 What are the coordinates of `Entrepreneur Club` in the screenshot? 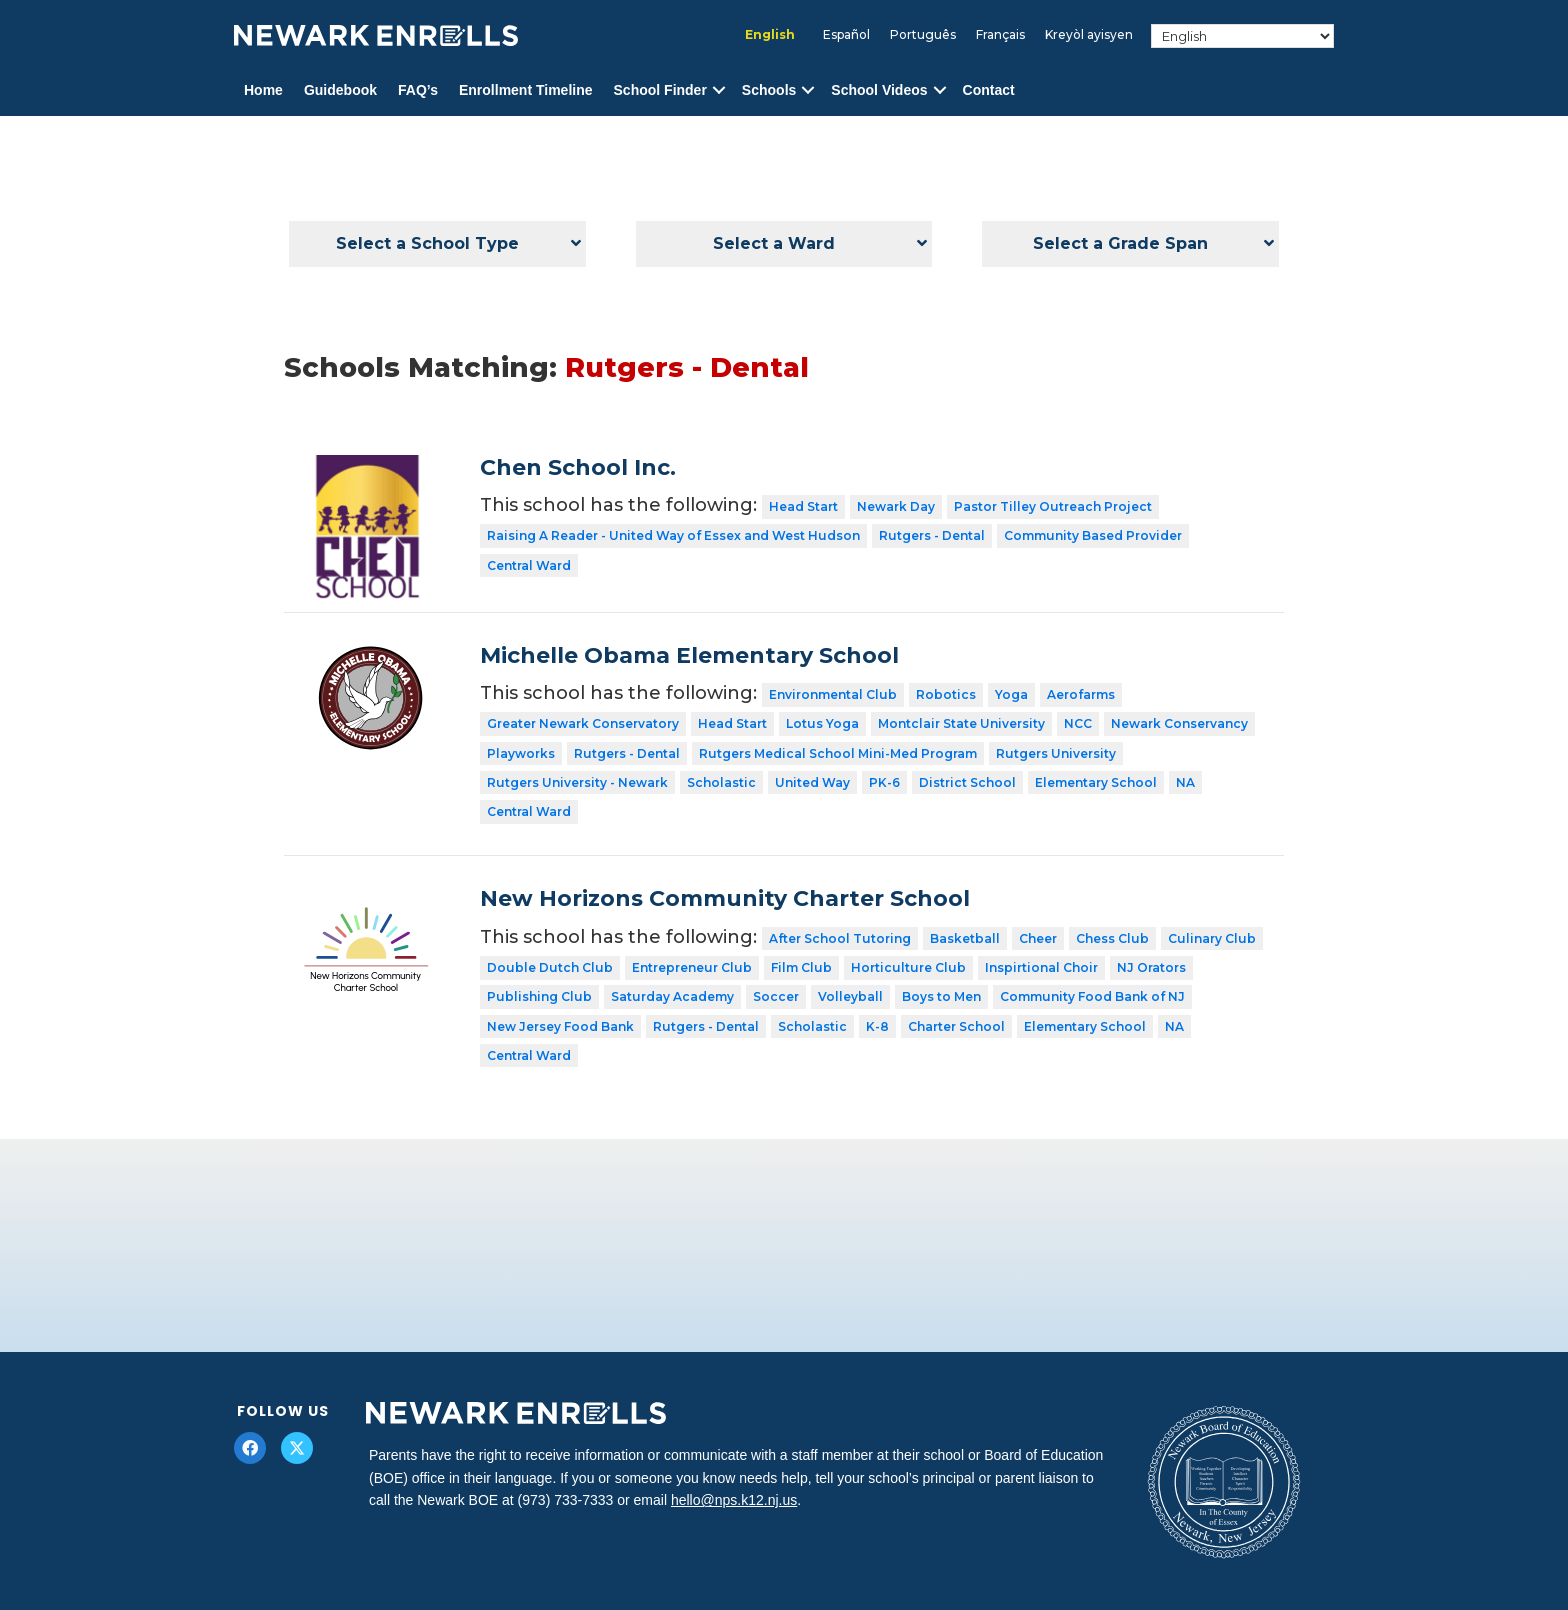 It's located at (692, 967).